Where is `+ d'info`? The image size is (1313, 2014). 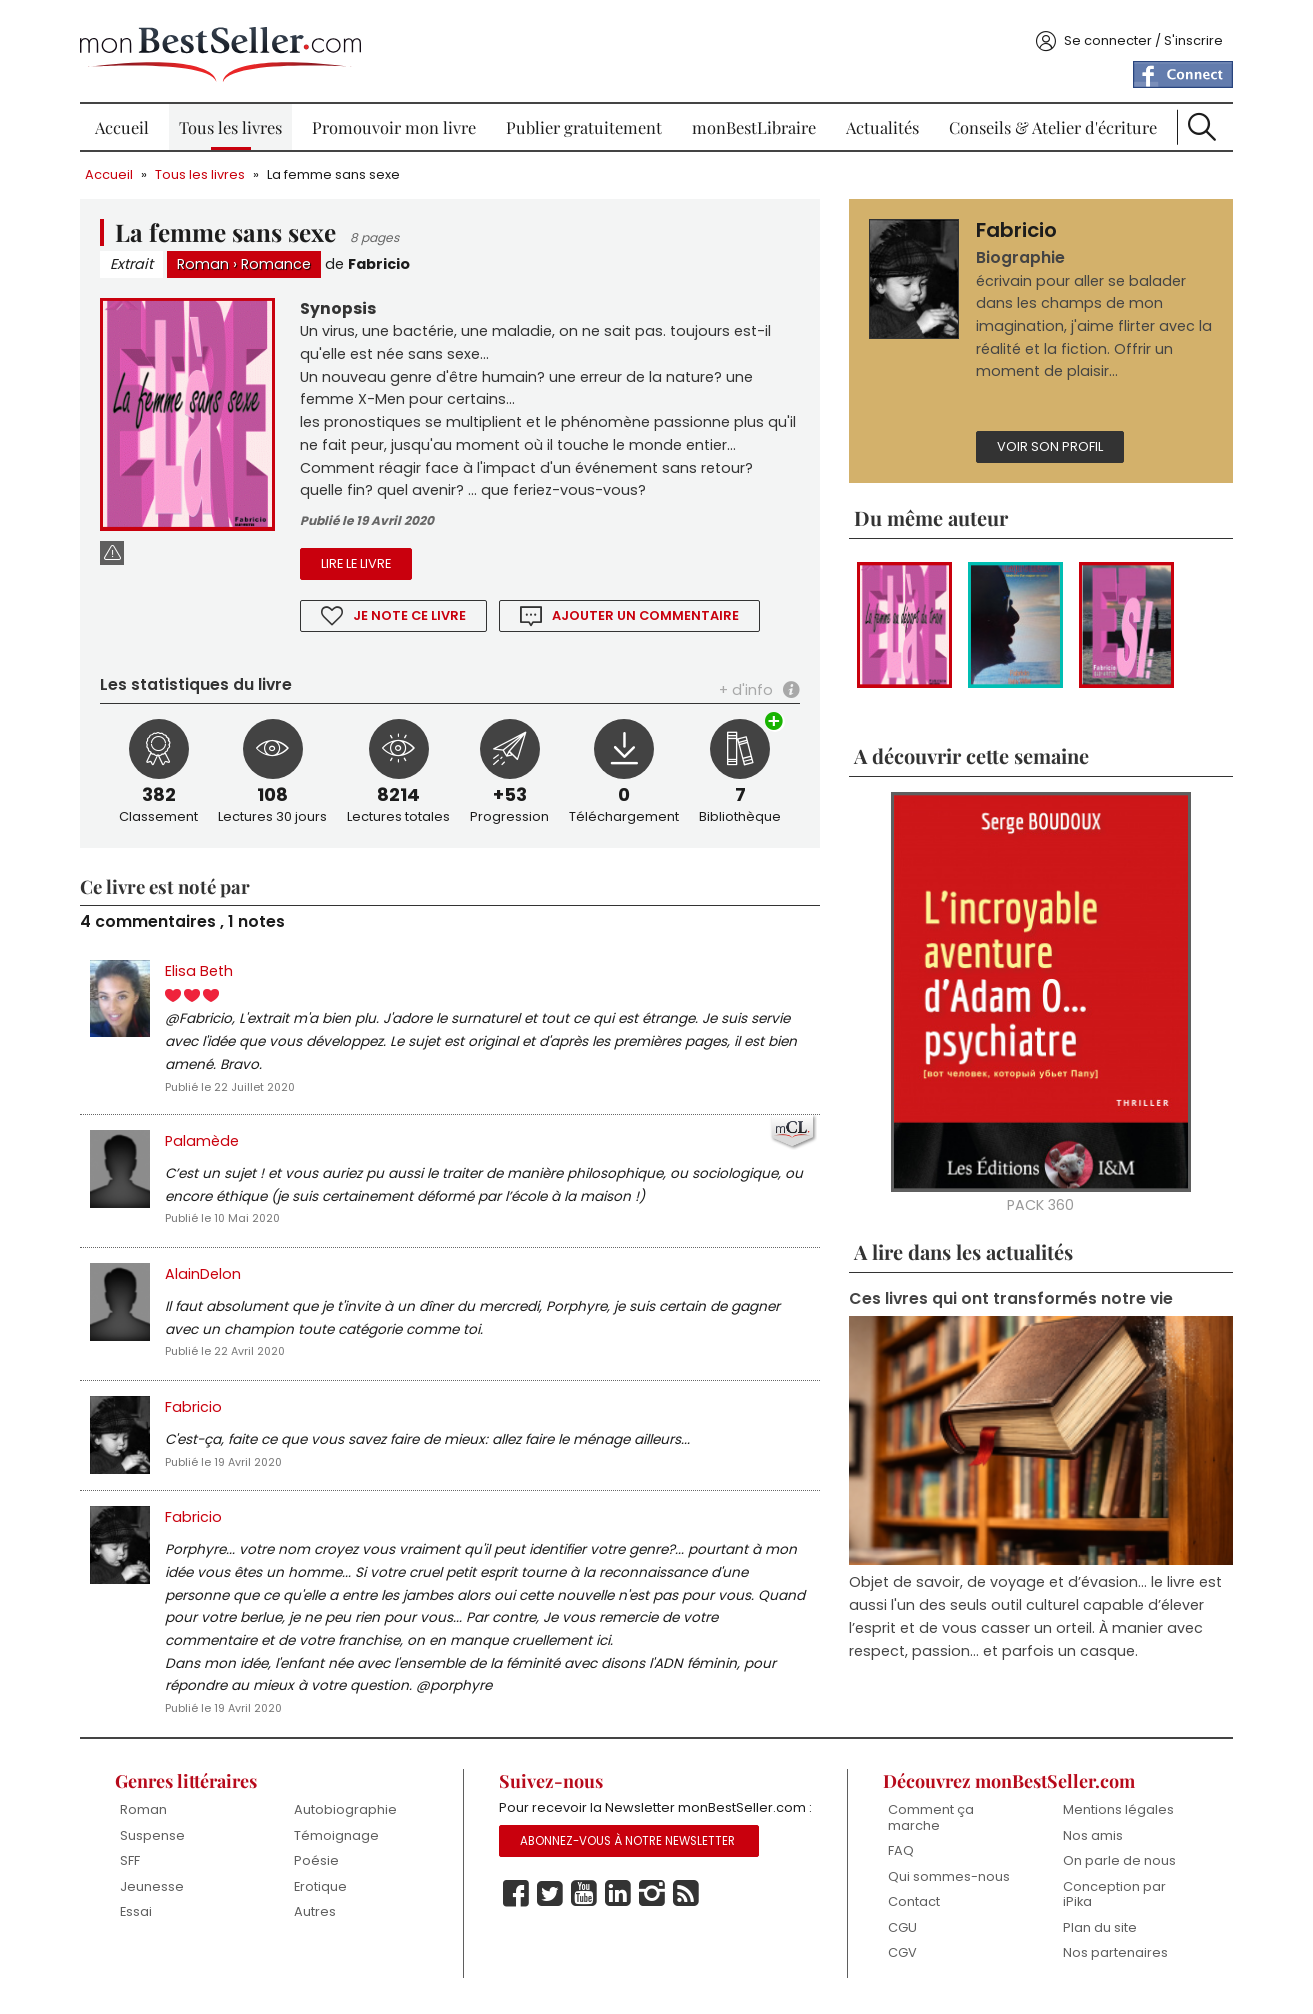
+ d'info is located at coordinates (744, 686).